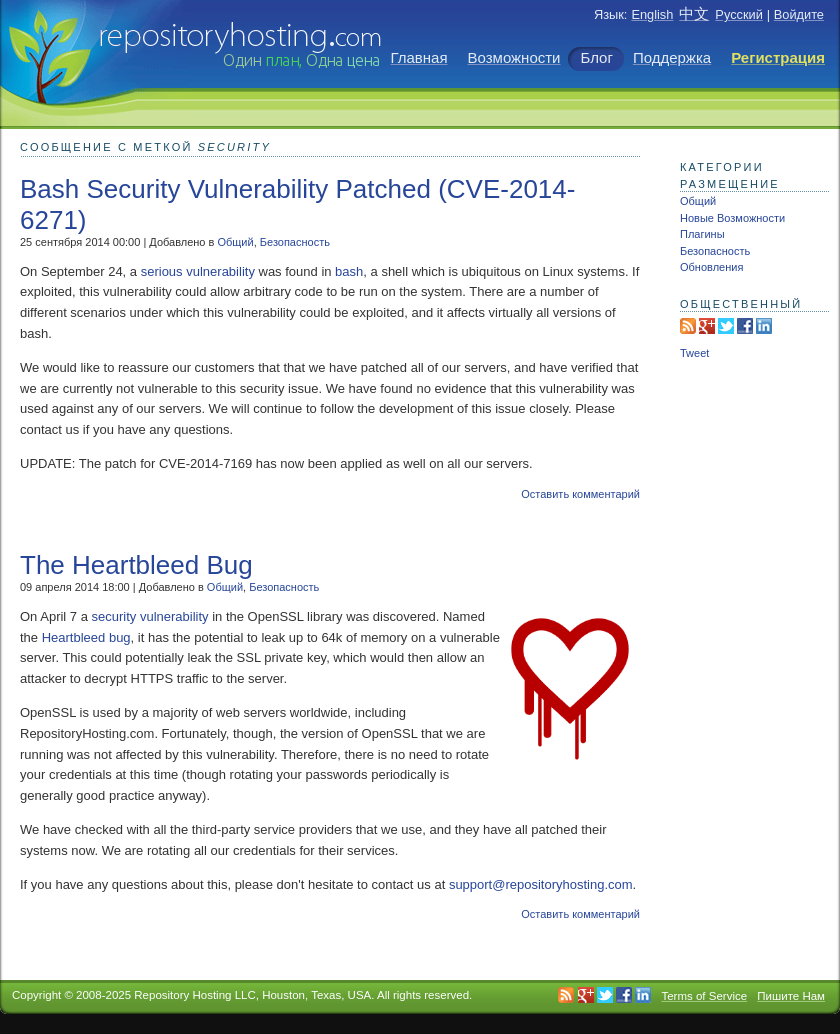 This screenshot has width=840, height=1034. Describe the element at coordinates (694, 353) in the screenshot. I see `Tweet` at that location.